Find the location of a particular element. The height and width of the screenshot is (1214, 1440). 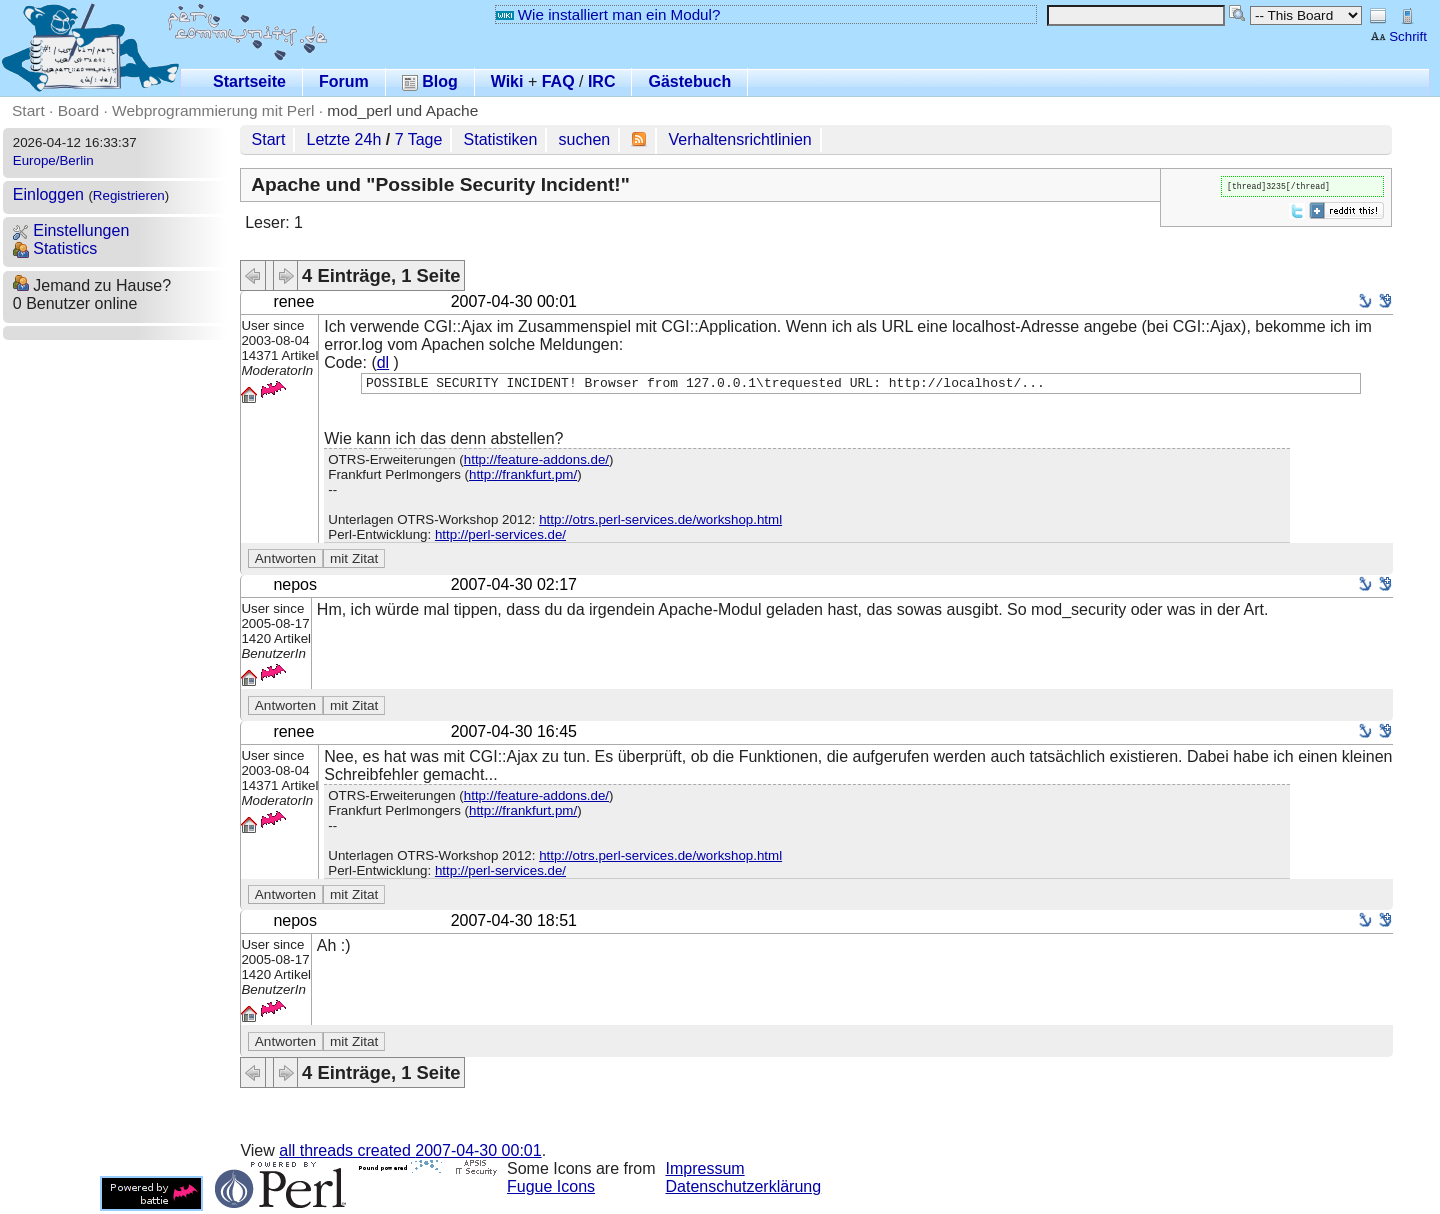

Einstellungen is located at coordinates (71, 230).